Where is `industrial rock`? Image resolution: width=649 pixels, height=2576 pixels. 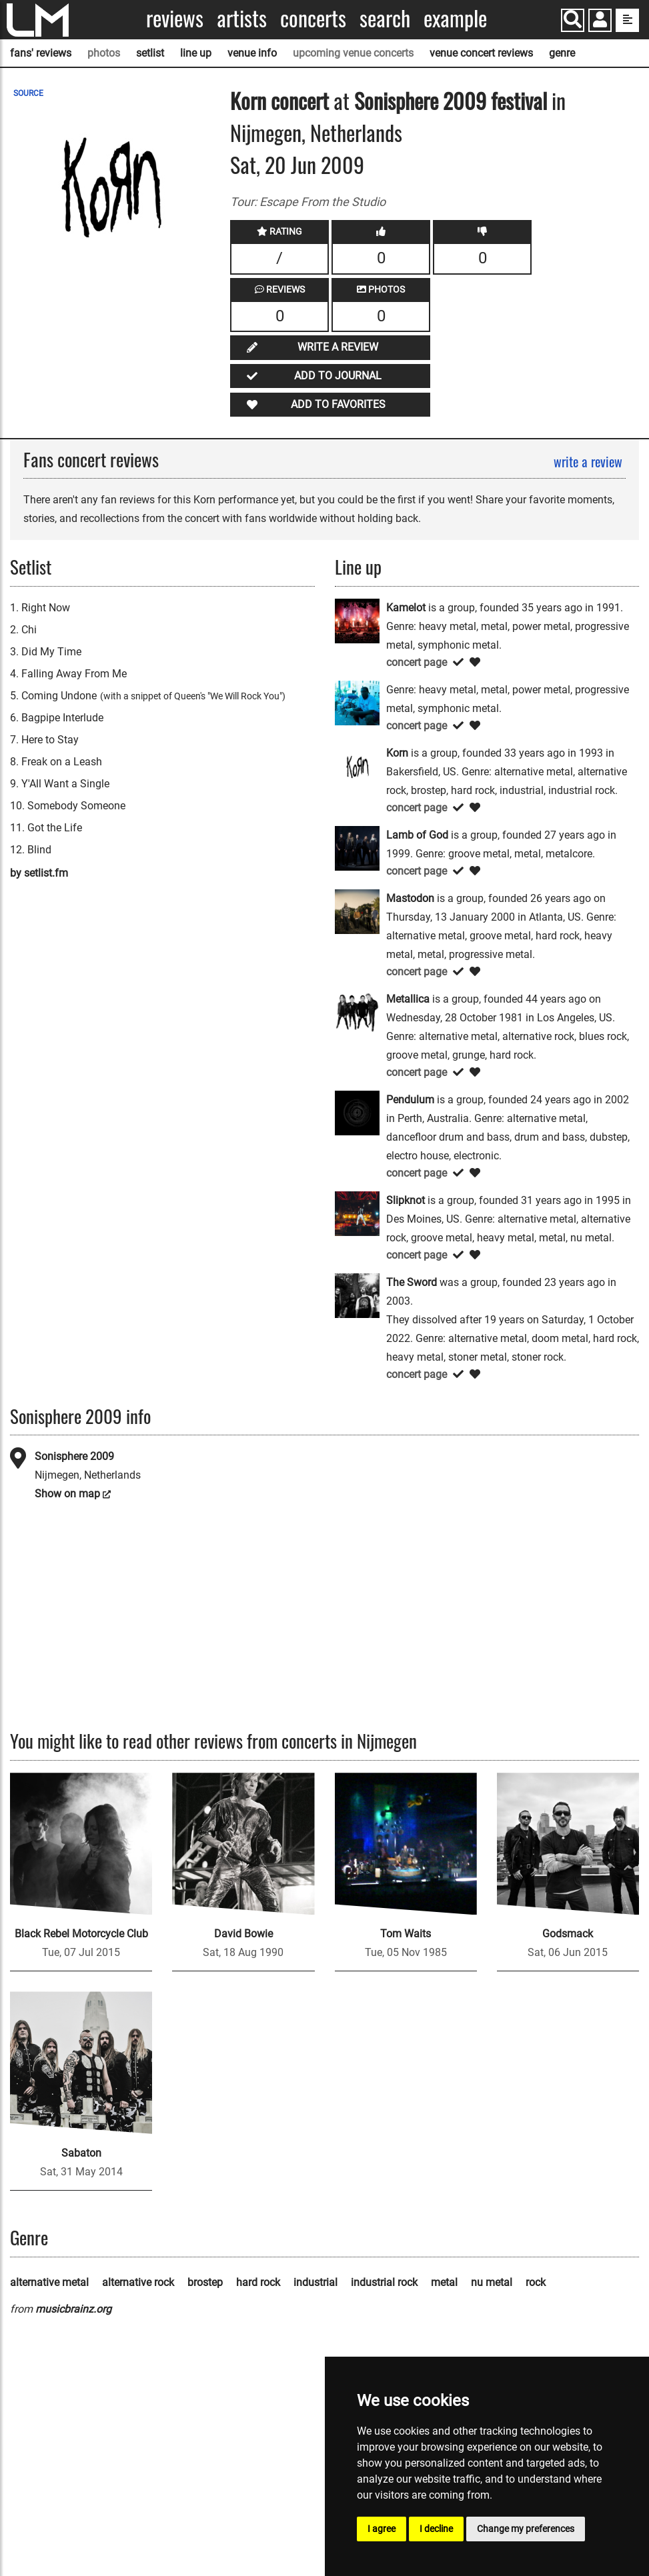
industrial rock is located at coordinates (384, 2282).